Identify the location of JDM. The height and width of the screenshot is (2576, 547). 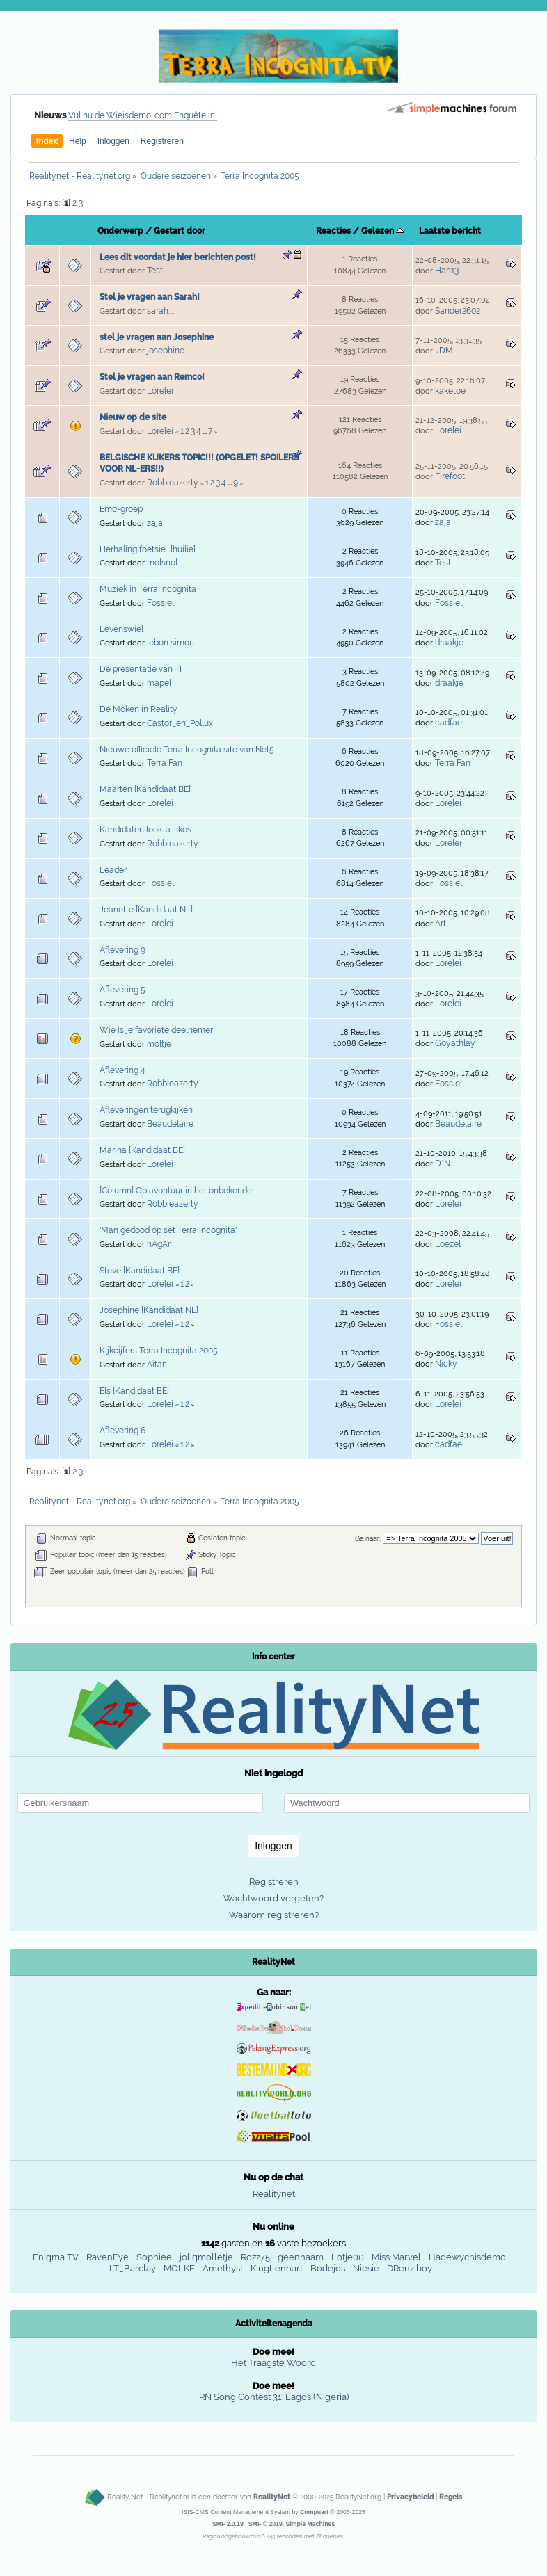
(444, 350).